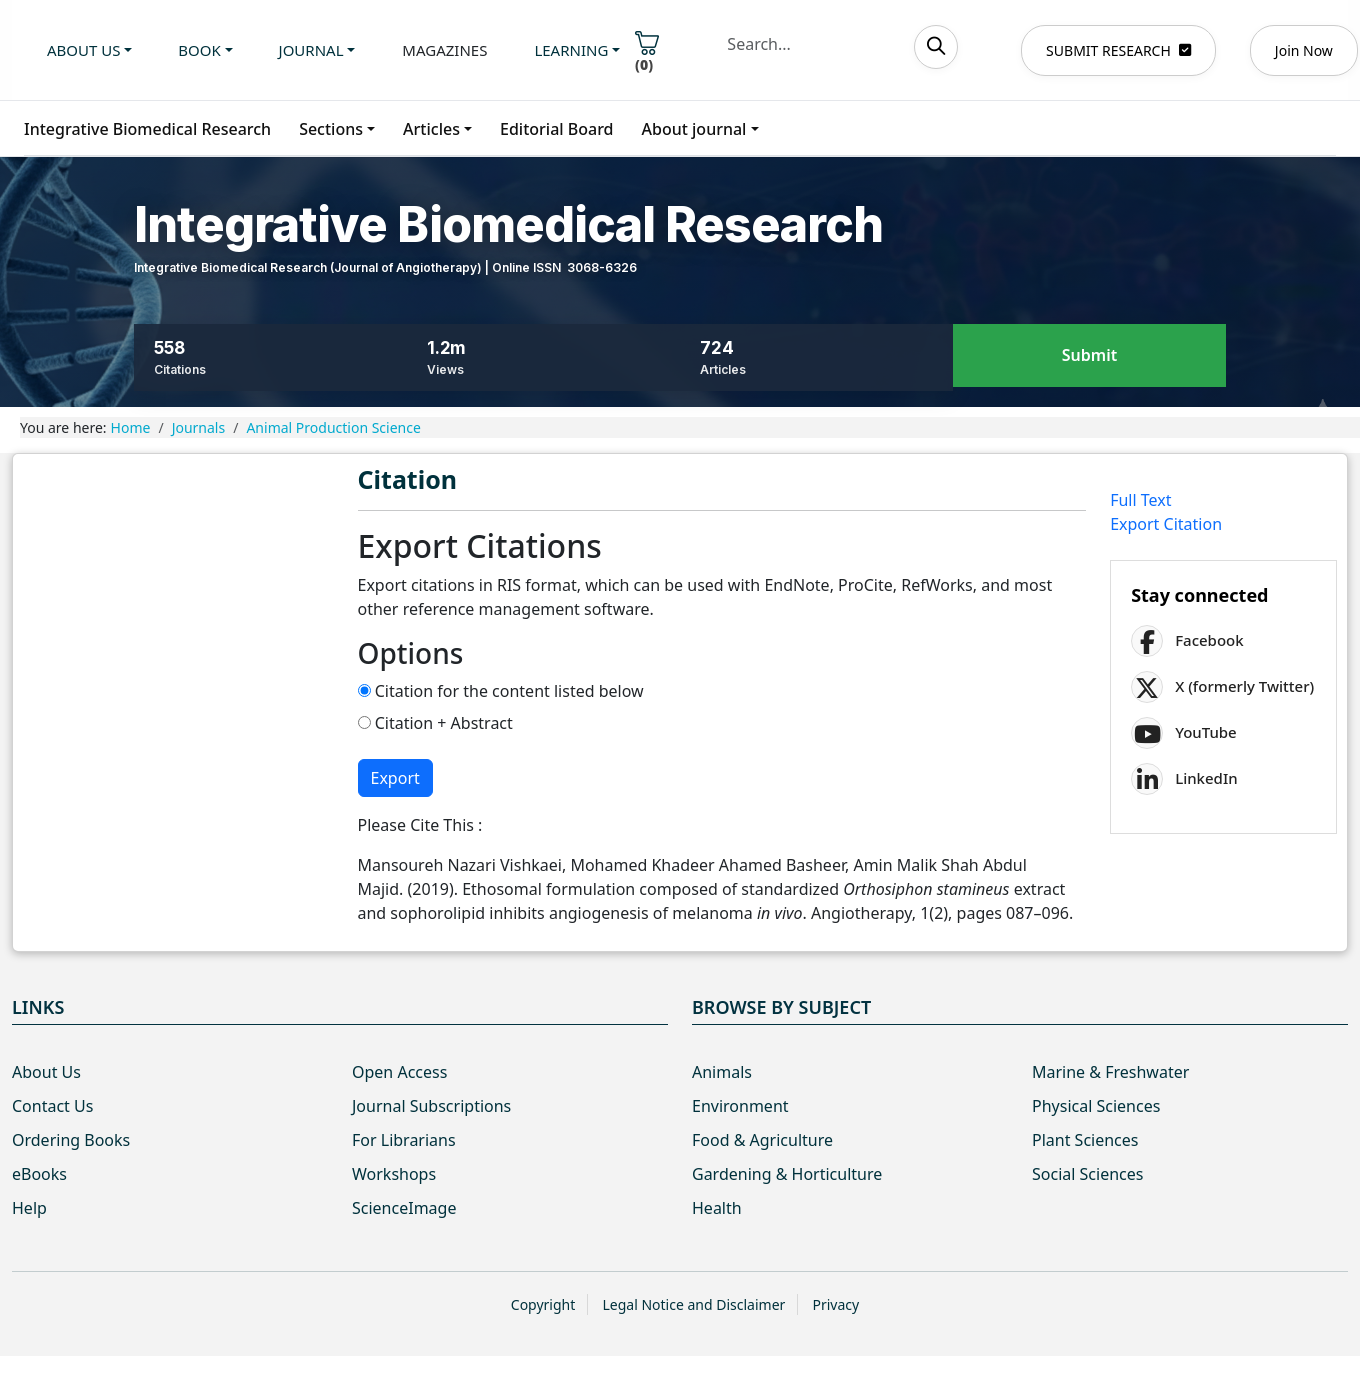 The width and height of the screenshot is (1360, 1376). What do you see at coordinates (543, 1304) in the screenshot?
I see `Copyright` at bounding box center [543, 1304].